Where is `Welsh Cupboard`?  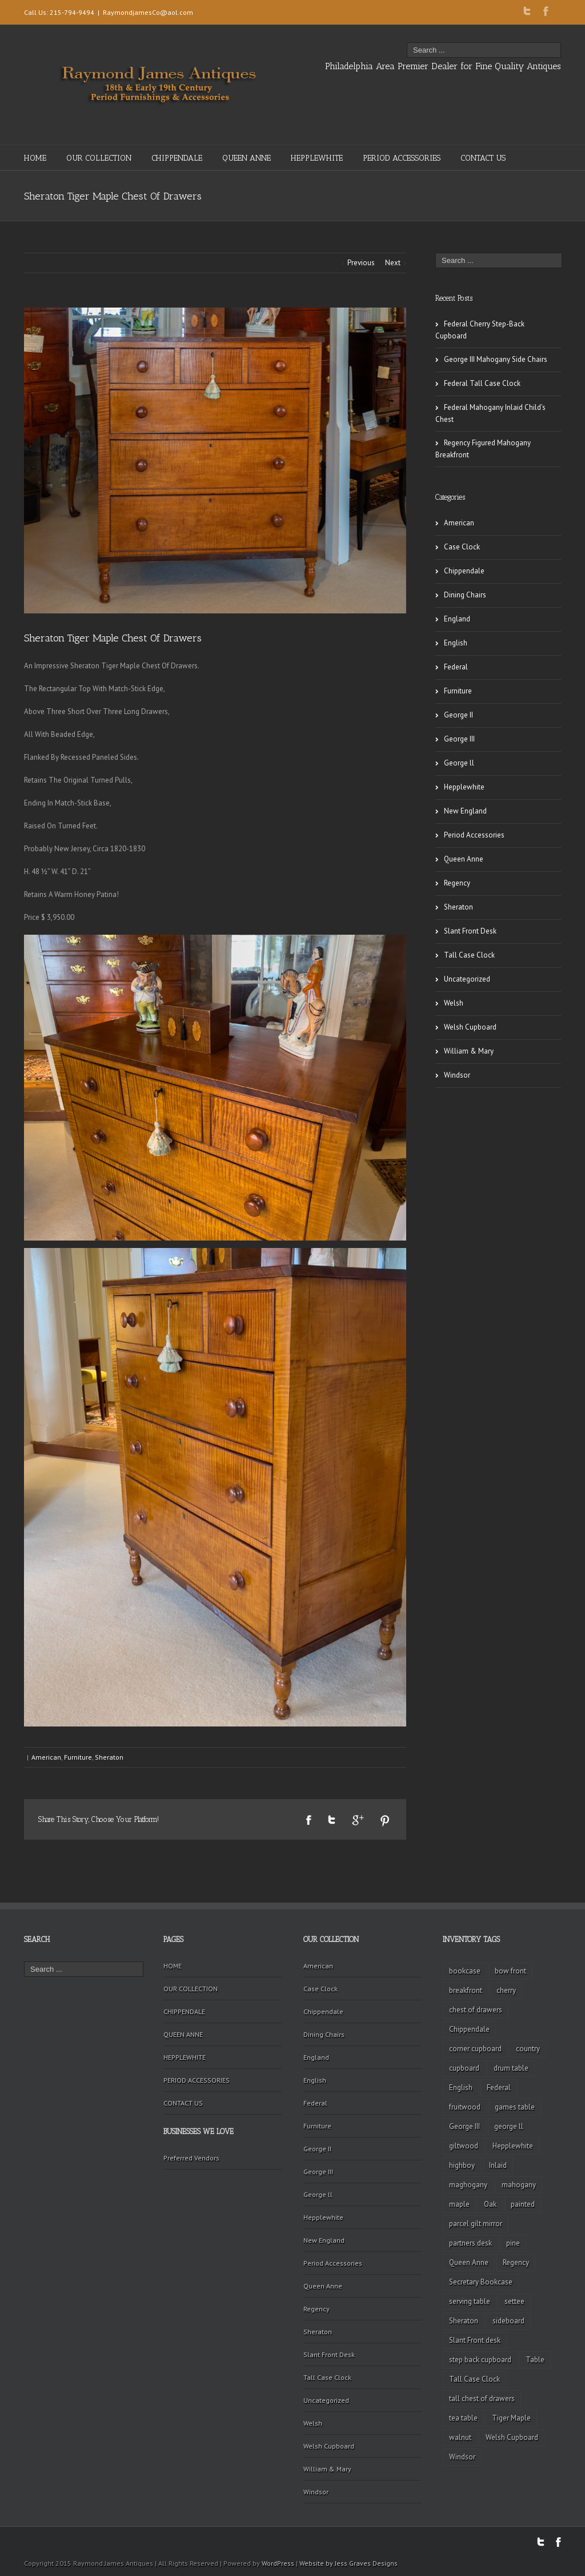 Welsh Cupboard is located at coordinates (470, 1027).